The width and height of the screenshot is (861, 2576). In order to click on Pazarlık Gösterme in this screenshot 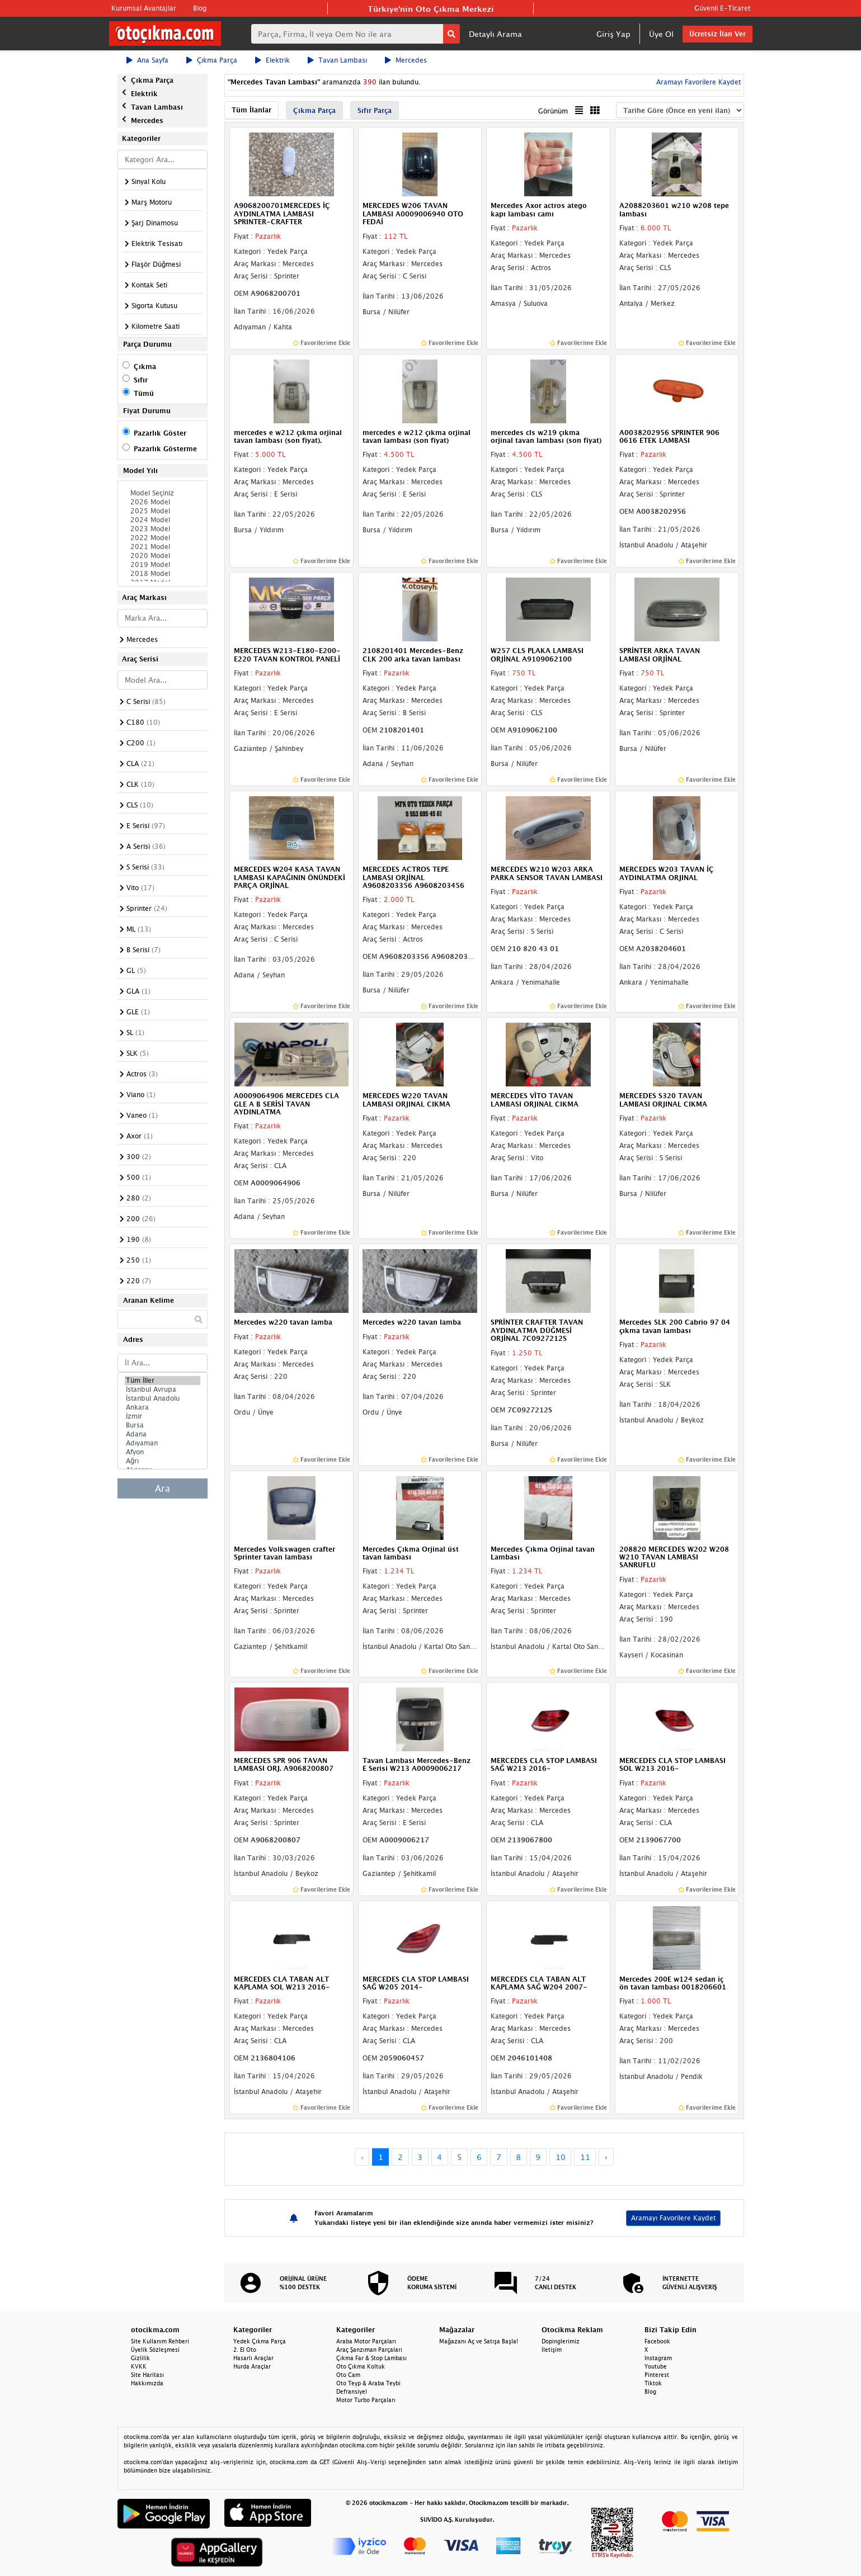, I will do `click(165, 449)`.